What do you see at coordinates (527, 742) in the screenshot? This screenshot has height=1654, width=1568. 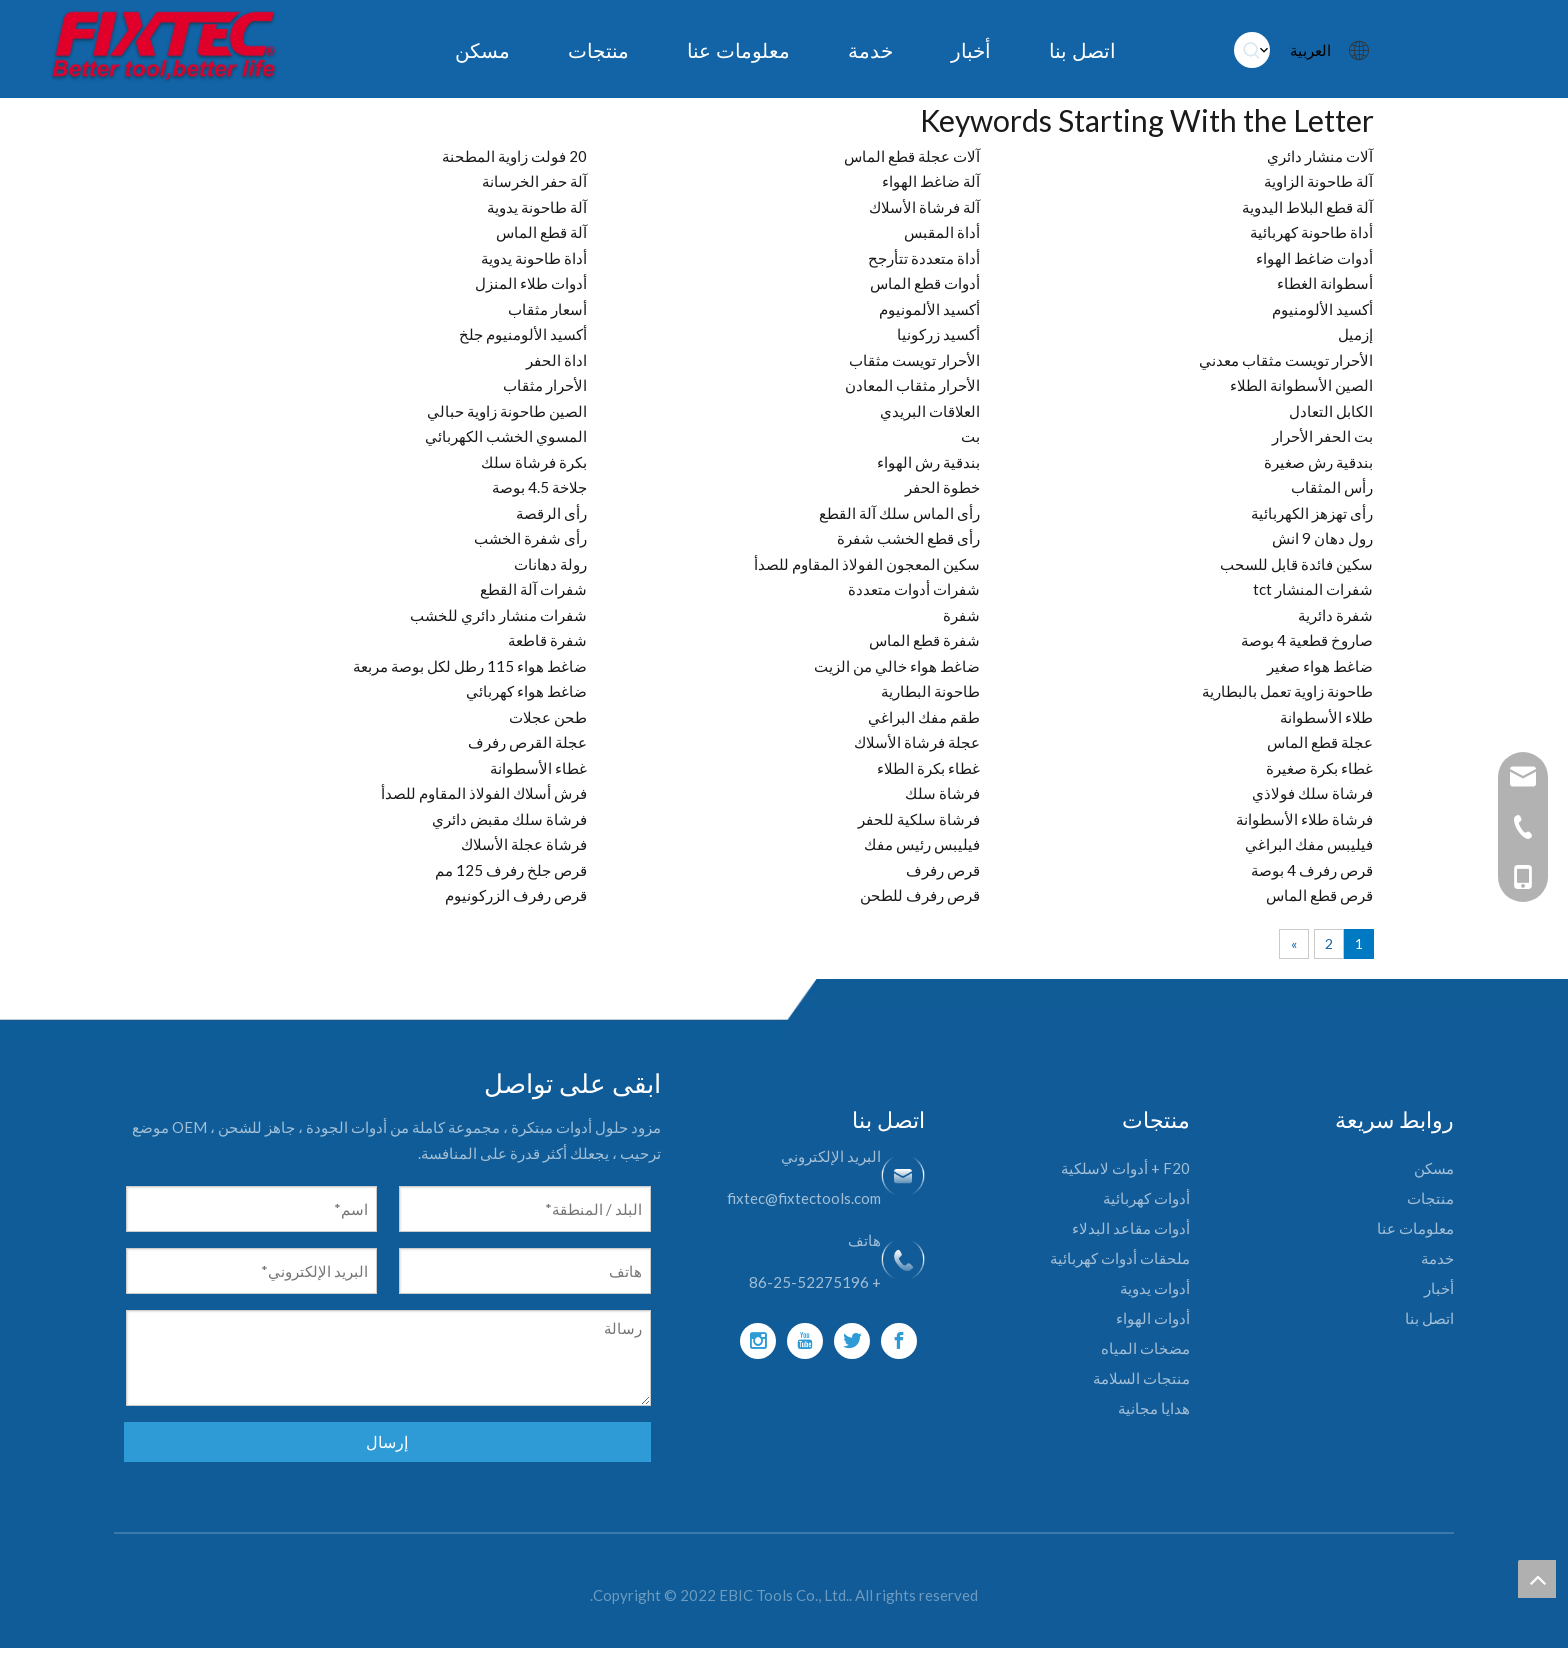 I see `عجلة القرص رفرف` at bounding box center [527, 742].